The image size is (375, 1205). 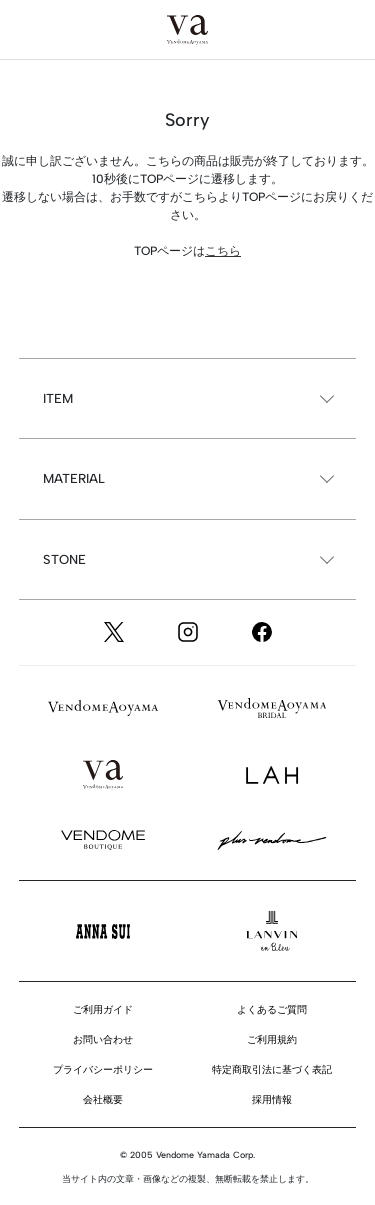 What do you see at coordinates (103, 1009) in the screenshot?
I see `ご利用ガイド` at bounding box center [103, 1009].